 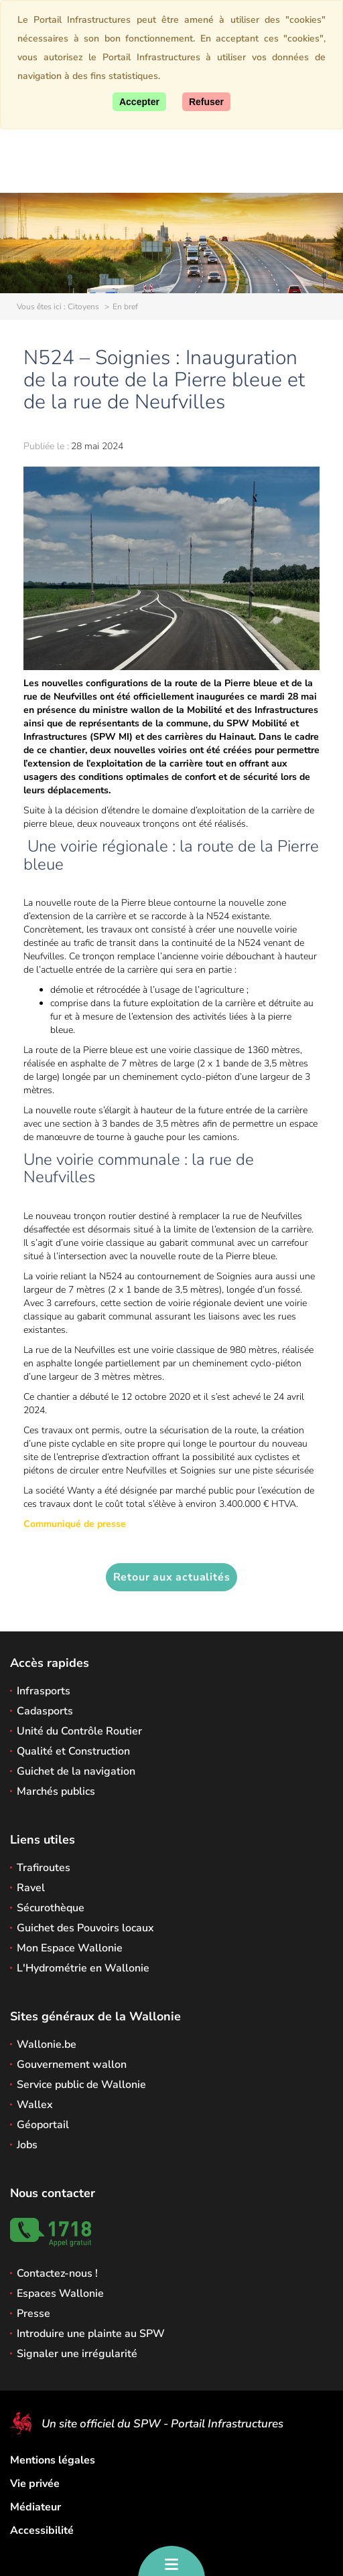 What do you see at coordinates (35, 2104) in the screenshot?
I see `Wallex` at bounding box center [35, 2104].